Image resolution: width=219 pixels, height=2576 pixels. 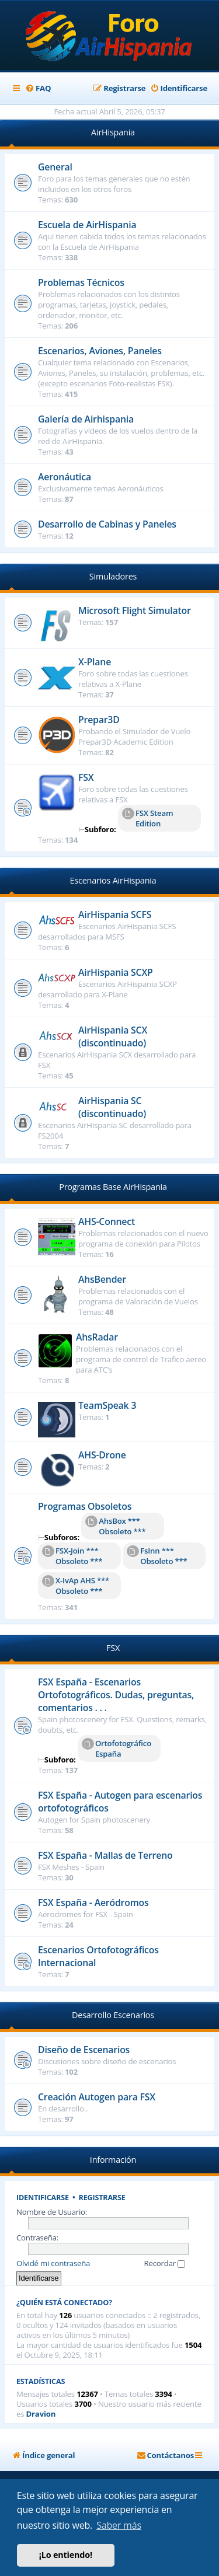 What do you see at coordinates (116, 1695) in the screenshot?
I see `FSX España - Escenarios Ortofotográficos. Dudas, preguntas, comentarios . . .` at bounding box center [116, 1695].